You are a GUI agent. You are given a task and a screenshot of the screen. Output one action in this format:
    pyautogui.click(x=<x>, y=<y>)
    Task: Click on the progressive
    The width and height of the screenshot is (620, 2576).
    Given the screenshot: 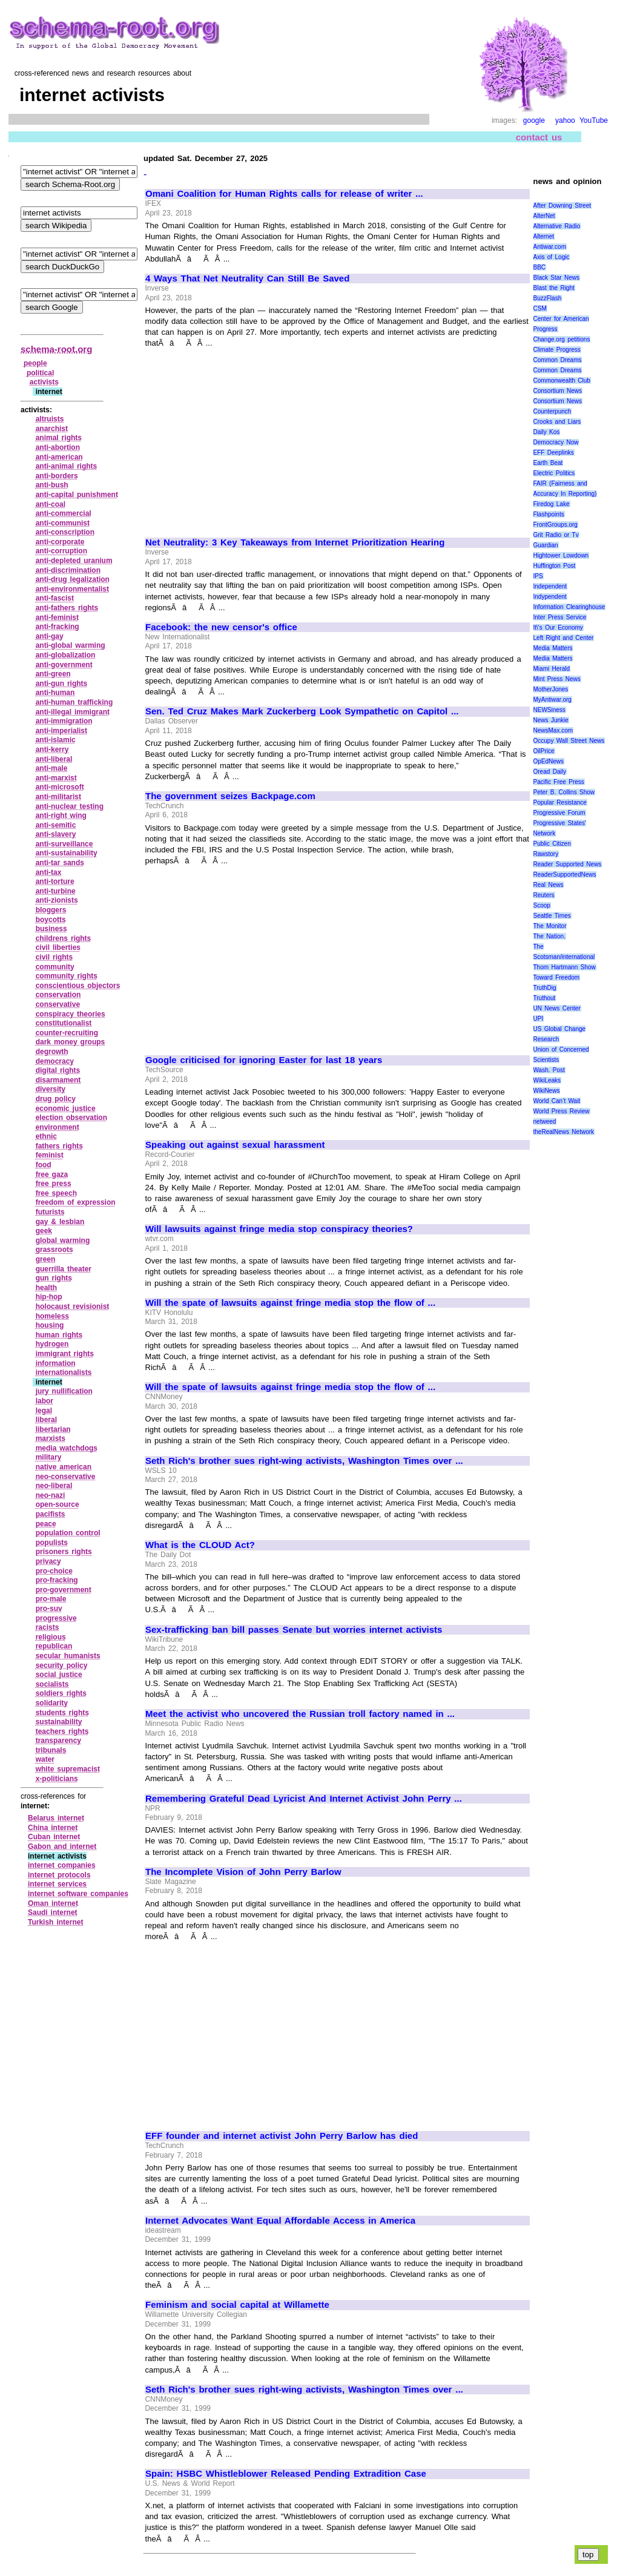 What is the action you would take?
    pyautogui.click(x=56, y=1618)
    